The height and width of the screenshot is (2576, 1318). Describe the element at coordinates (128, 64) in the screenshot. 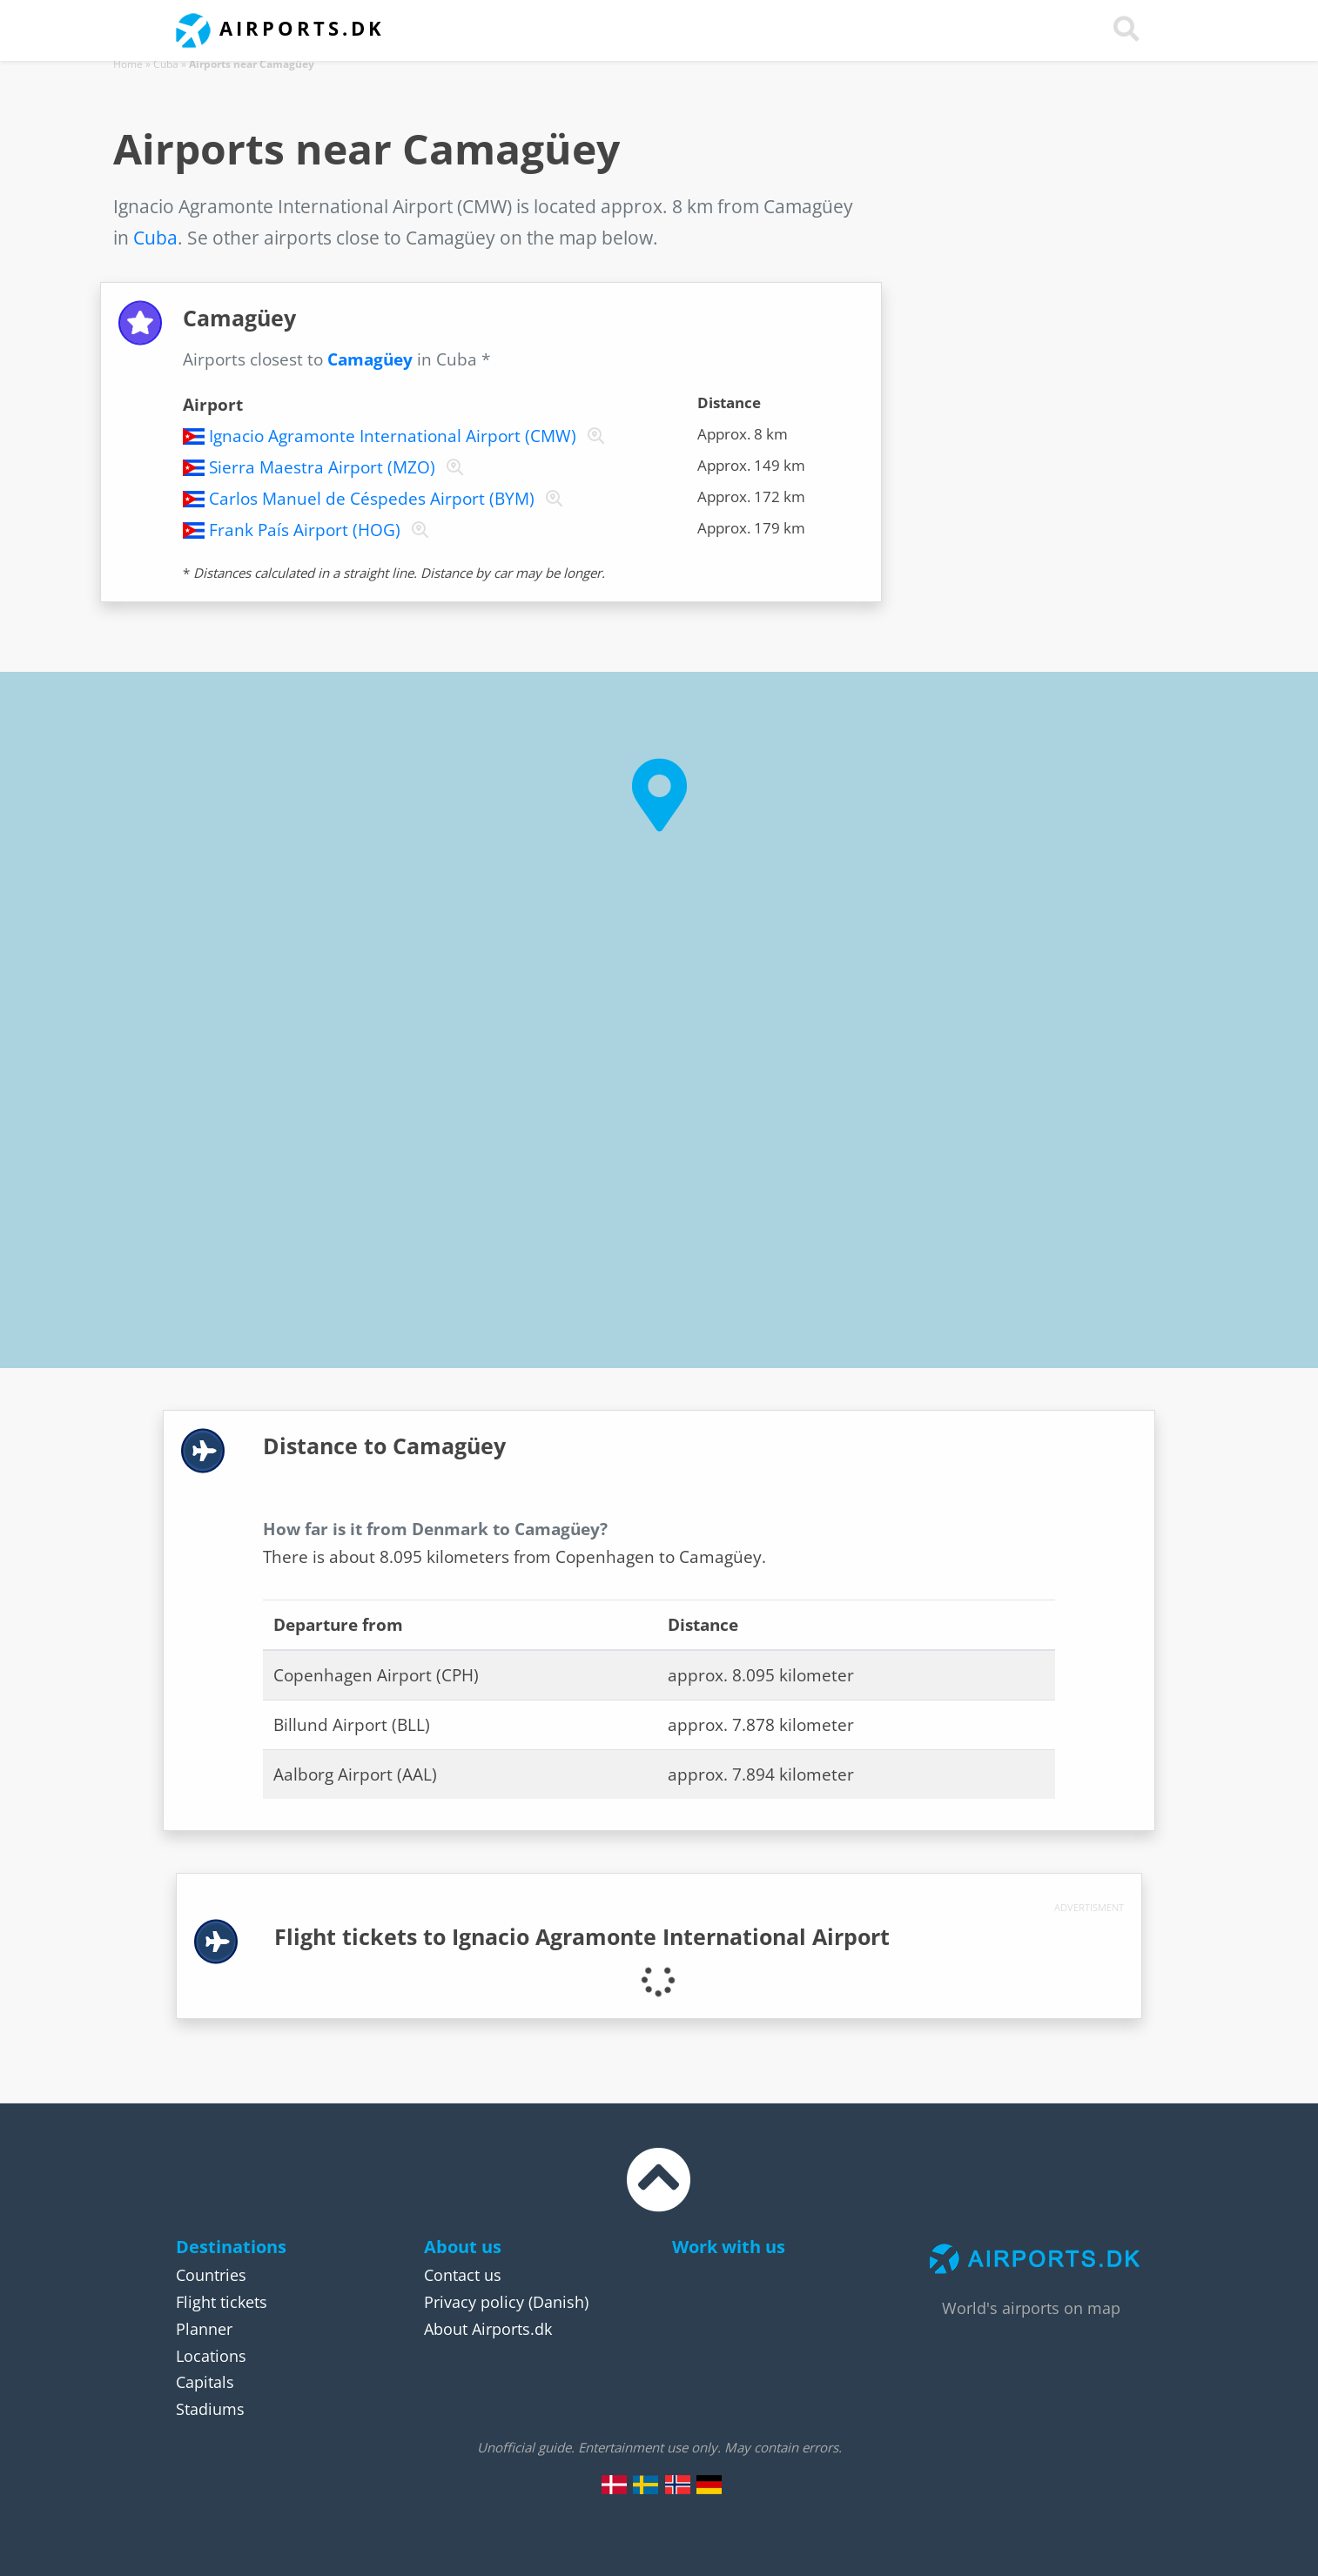

I see `Home` at that location.